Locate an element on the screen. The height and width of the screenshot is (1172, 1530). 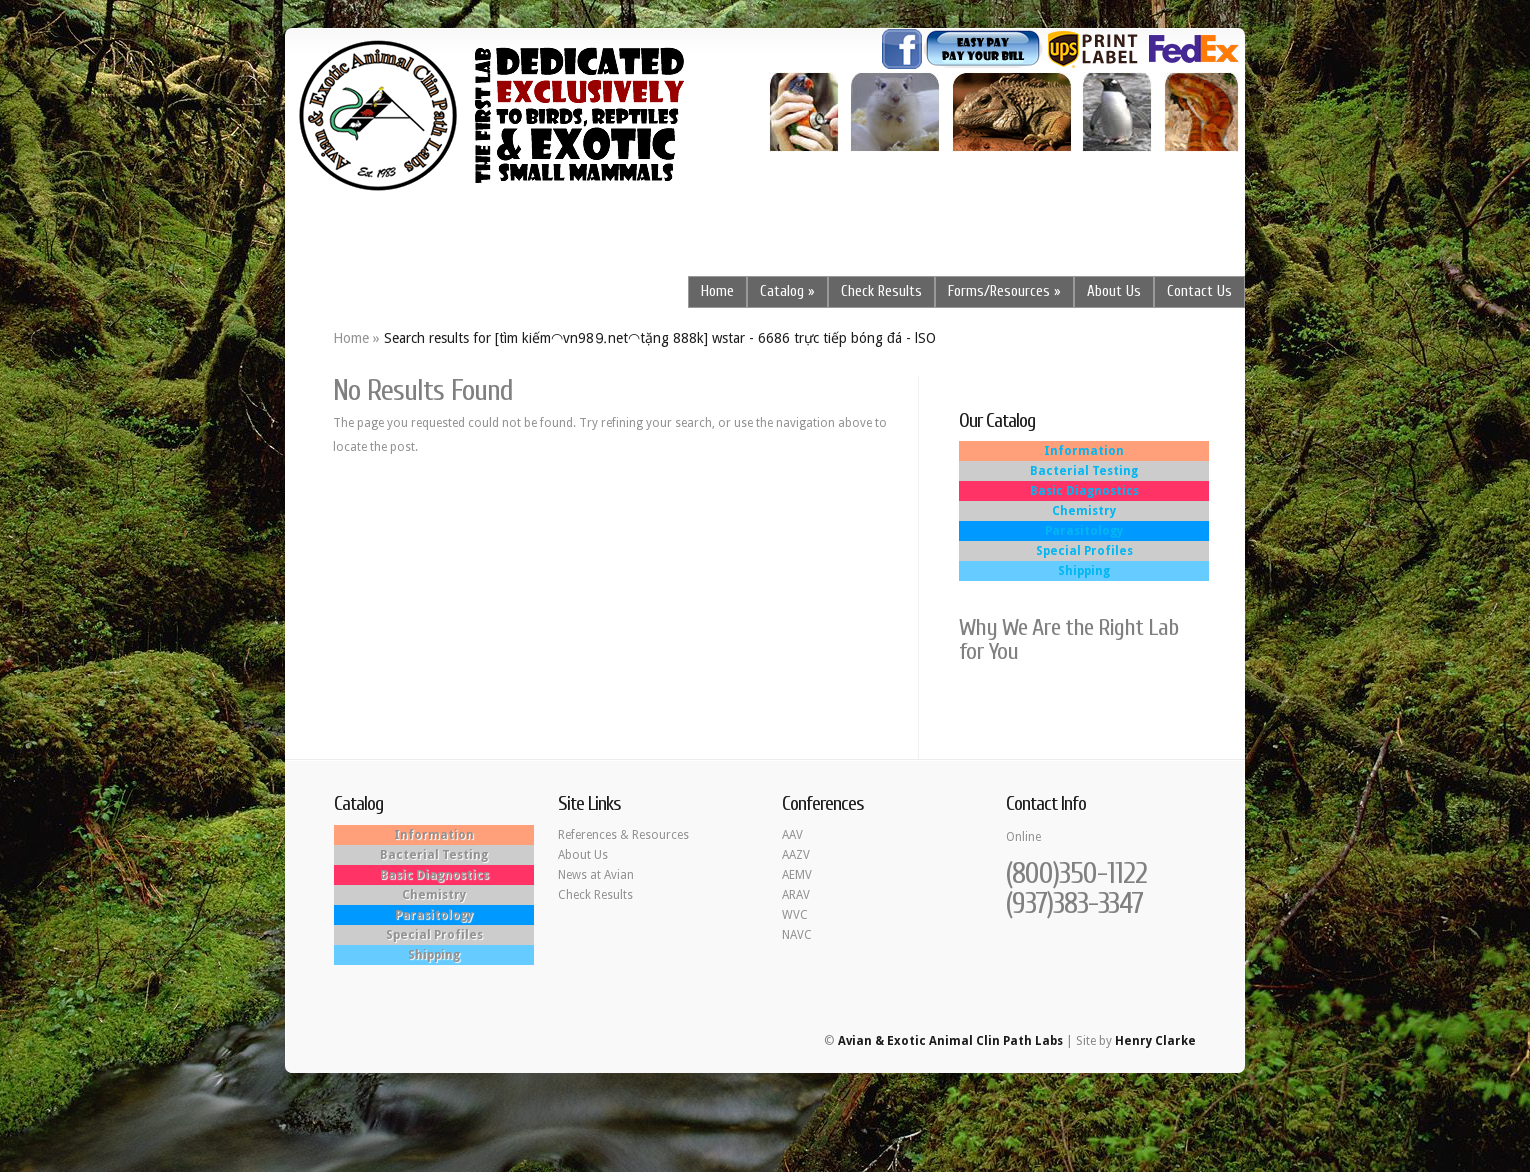
Catalog is located at coordinates (782, 291).